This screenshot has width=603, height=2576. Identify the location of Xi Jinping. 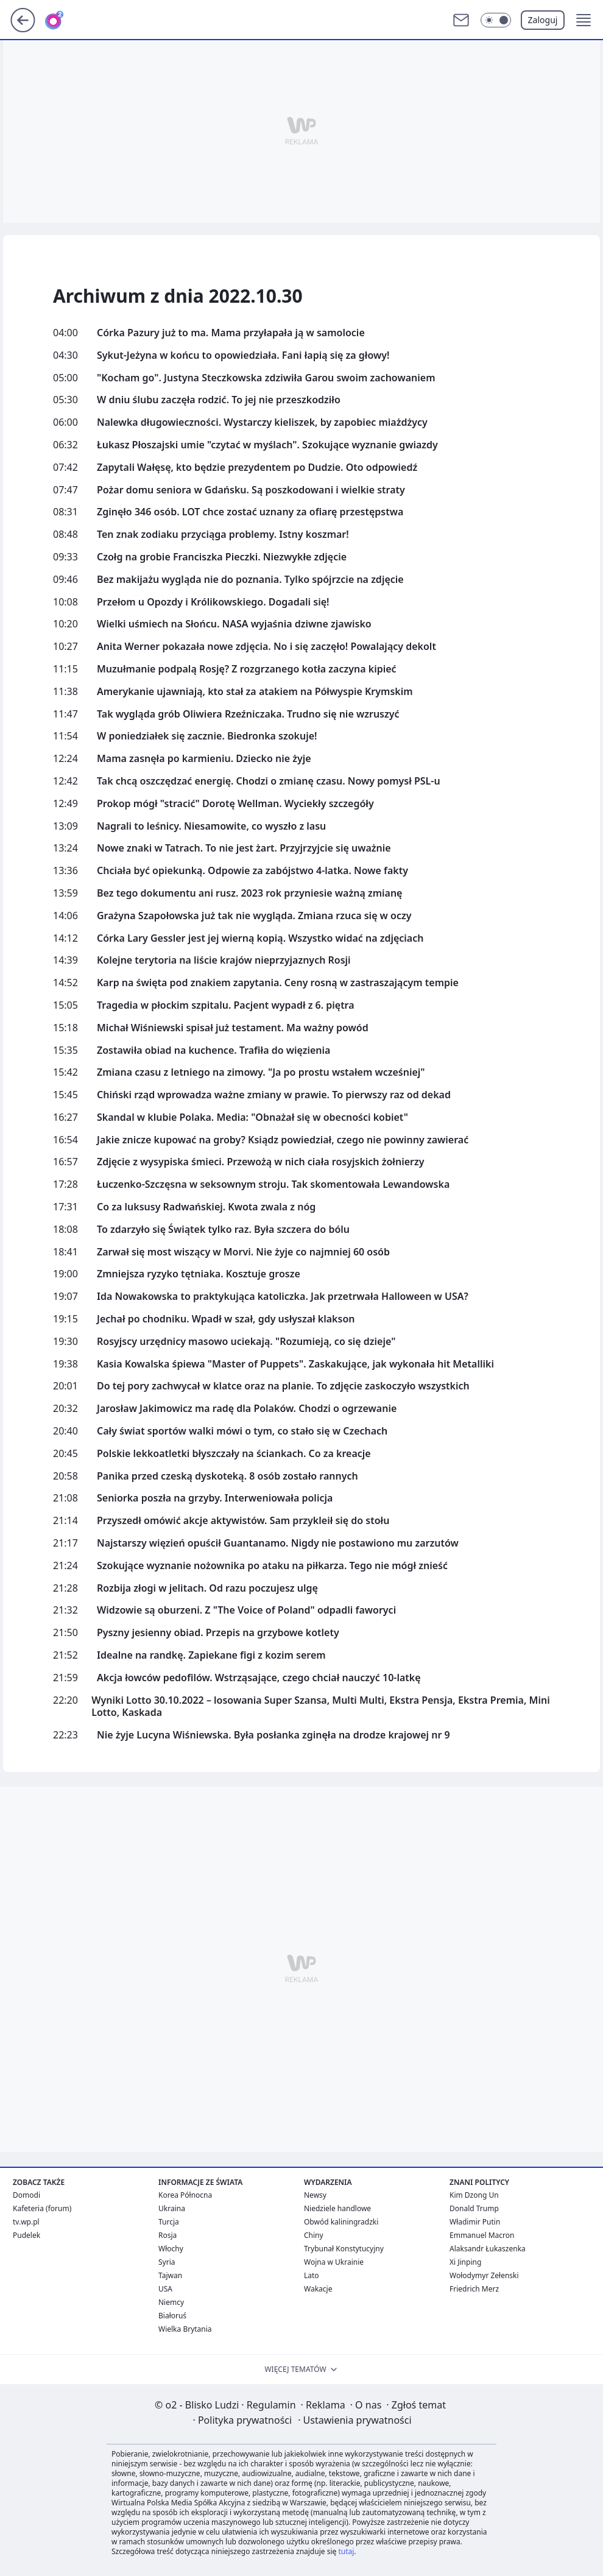
(465, 2262).